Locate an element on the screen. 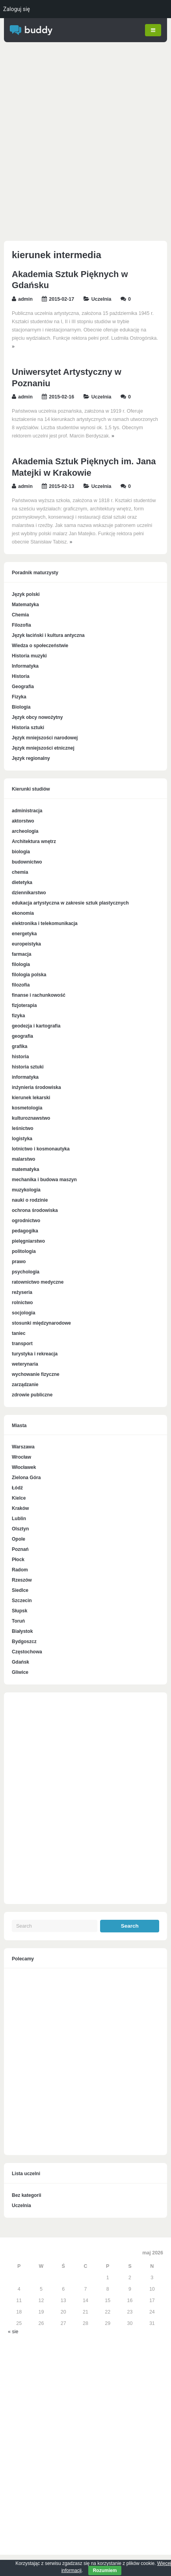 The width and height of the screenshot is (171, 2576). Zaloguj się is located at coordinates (16, 9).